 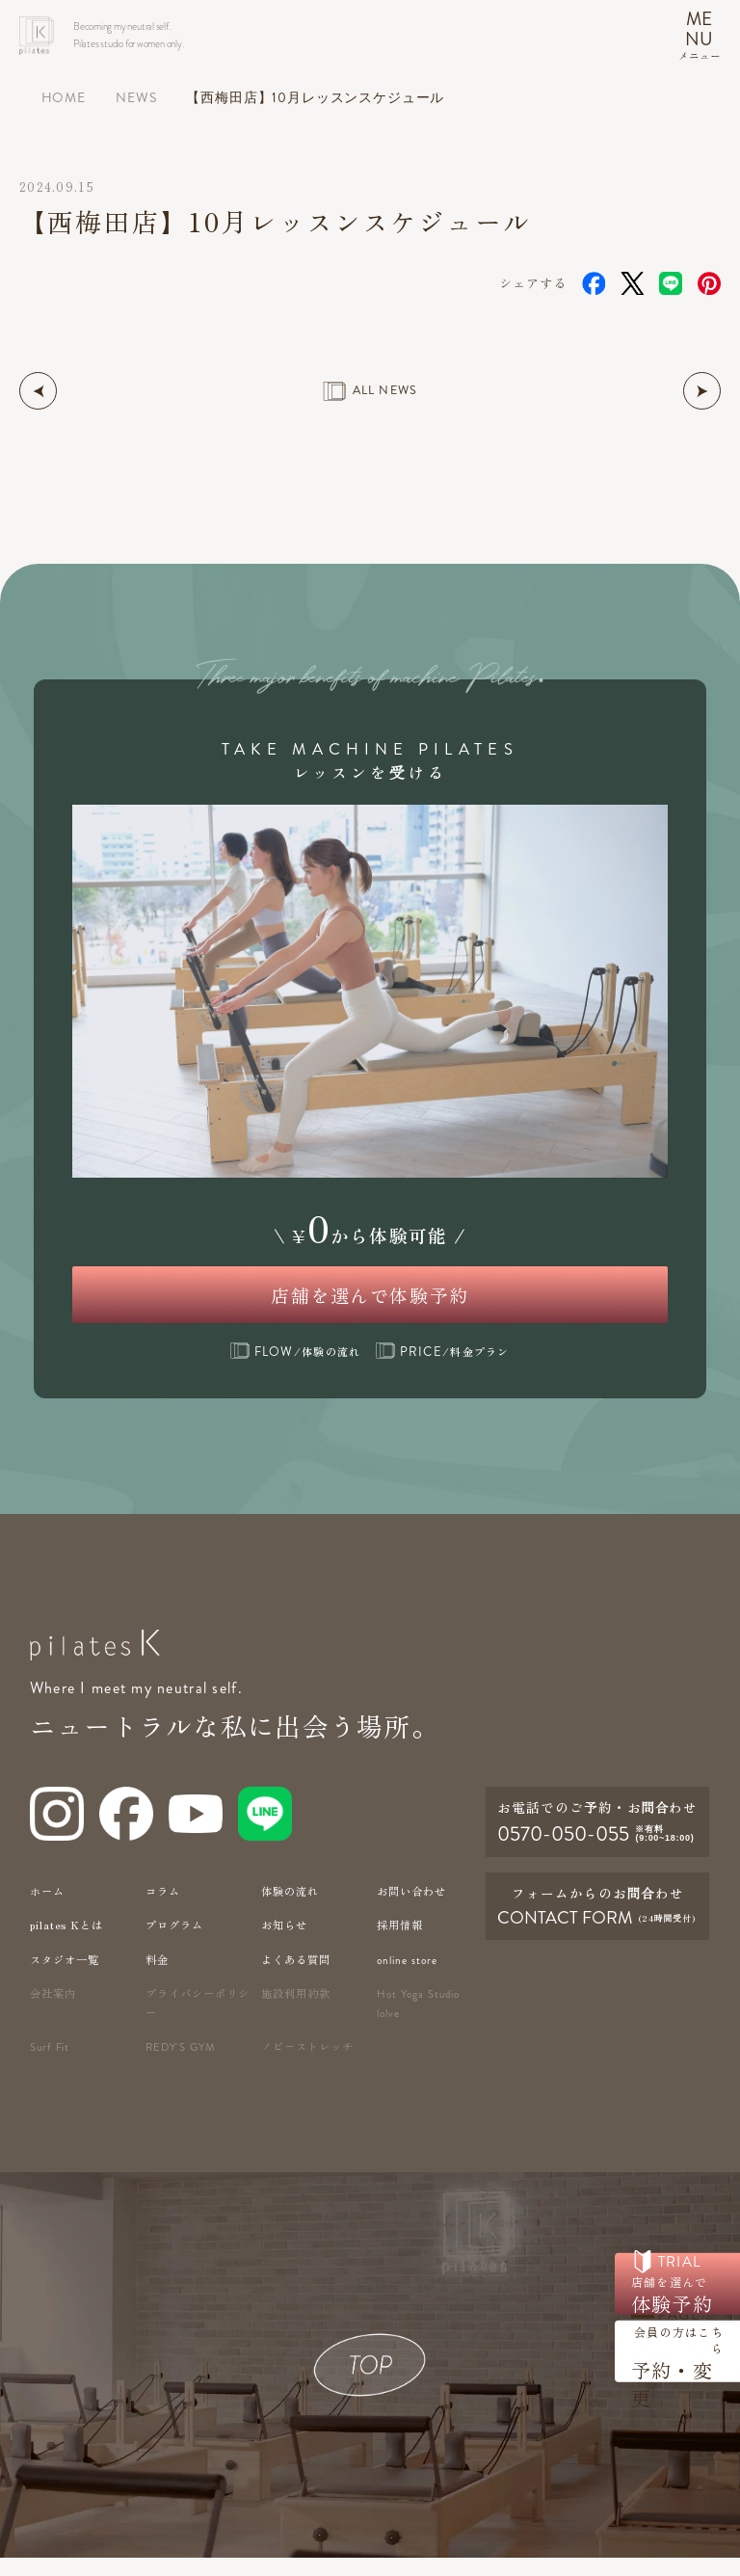 I want to click on pilates Kとは, so click(x=67, y=1943).